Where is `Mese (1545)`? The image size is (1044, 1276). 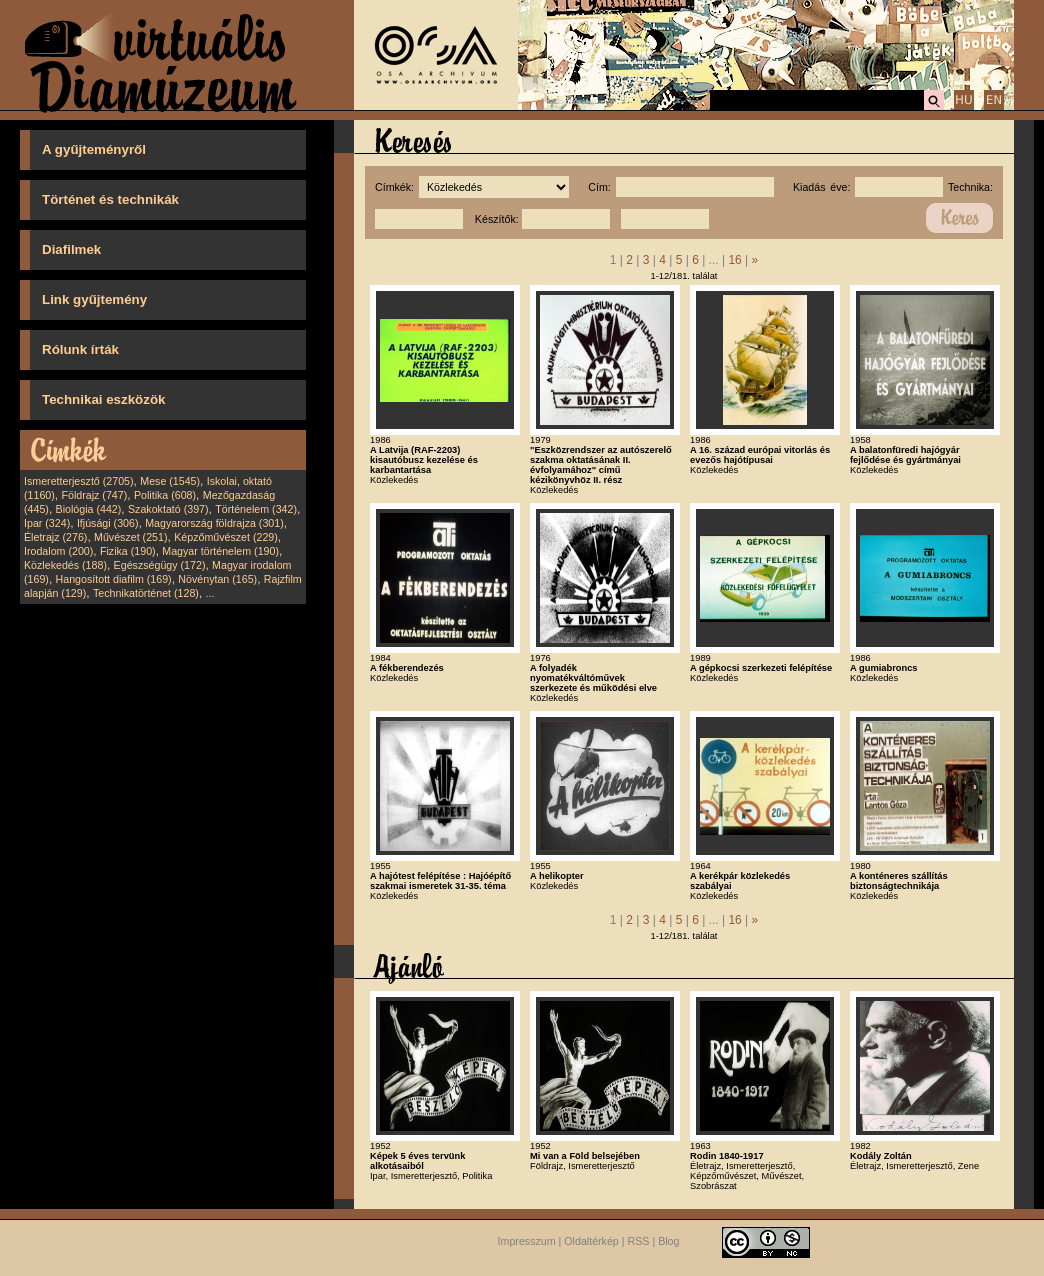
Mese (1545) is located at coordinates (170, 481).